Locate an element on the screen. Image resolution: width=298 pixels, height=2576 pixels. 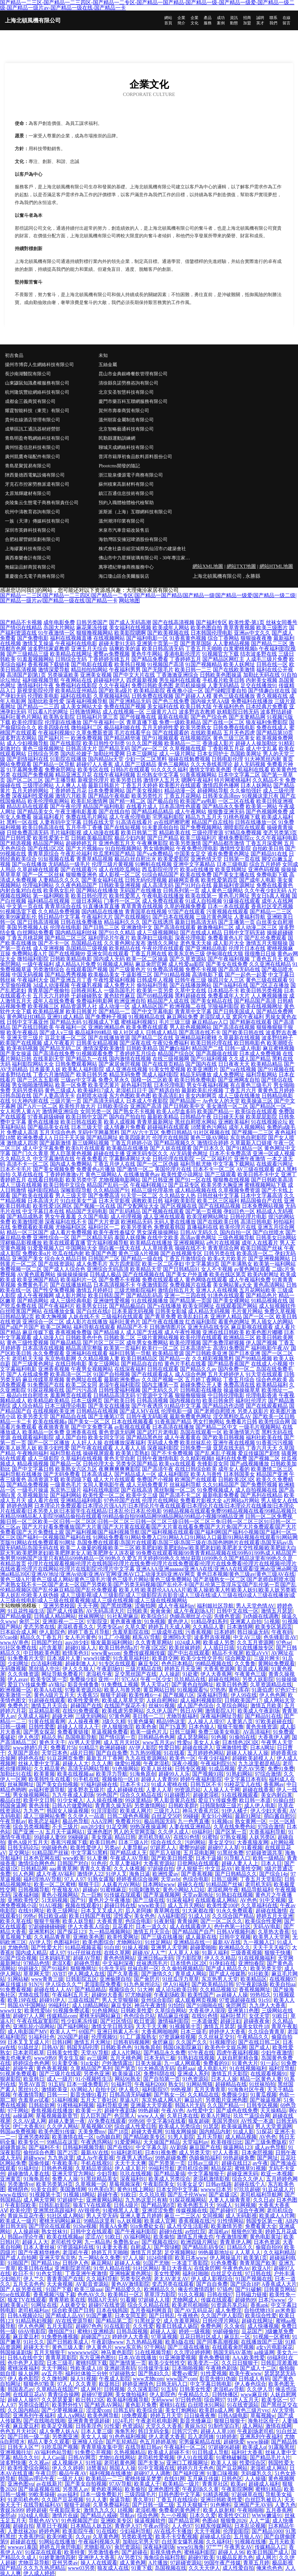
玖玖在线视频 is located at coordinates (135, 2173).